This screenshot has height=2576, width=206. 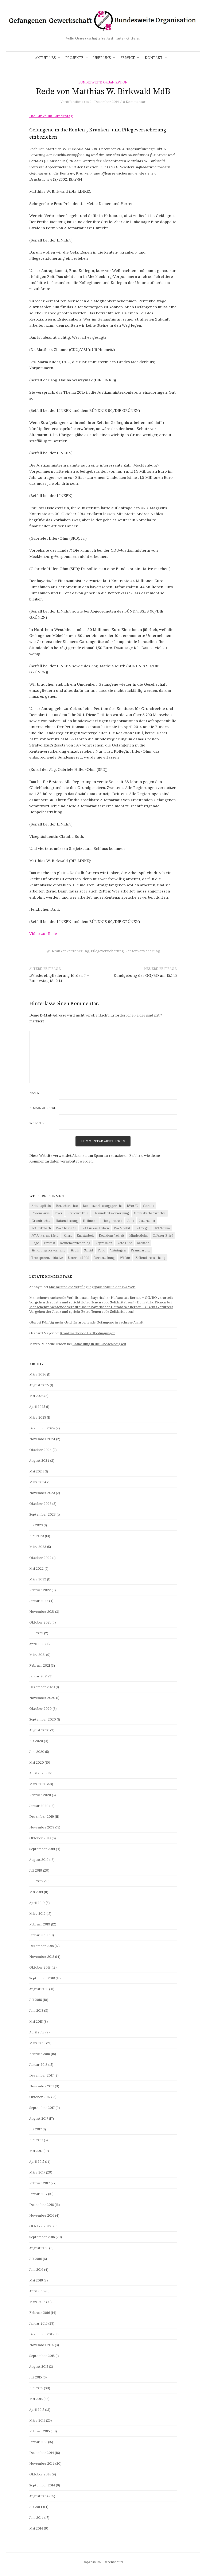 What do you see at coordinates (36, 2528) in the screenshot?
I see `Mai 2014` at bounding box center [36, 2528].